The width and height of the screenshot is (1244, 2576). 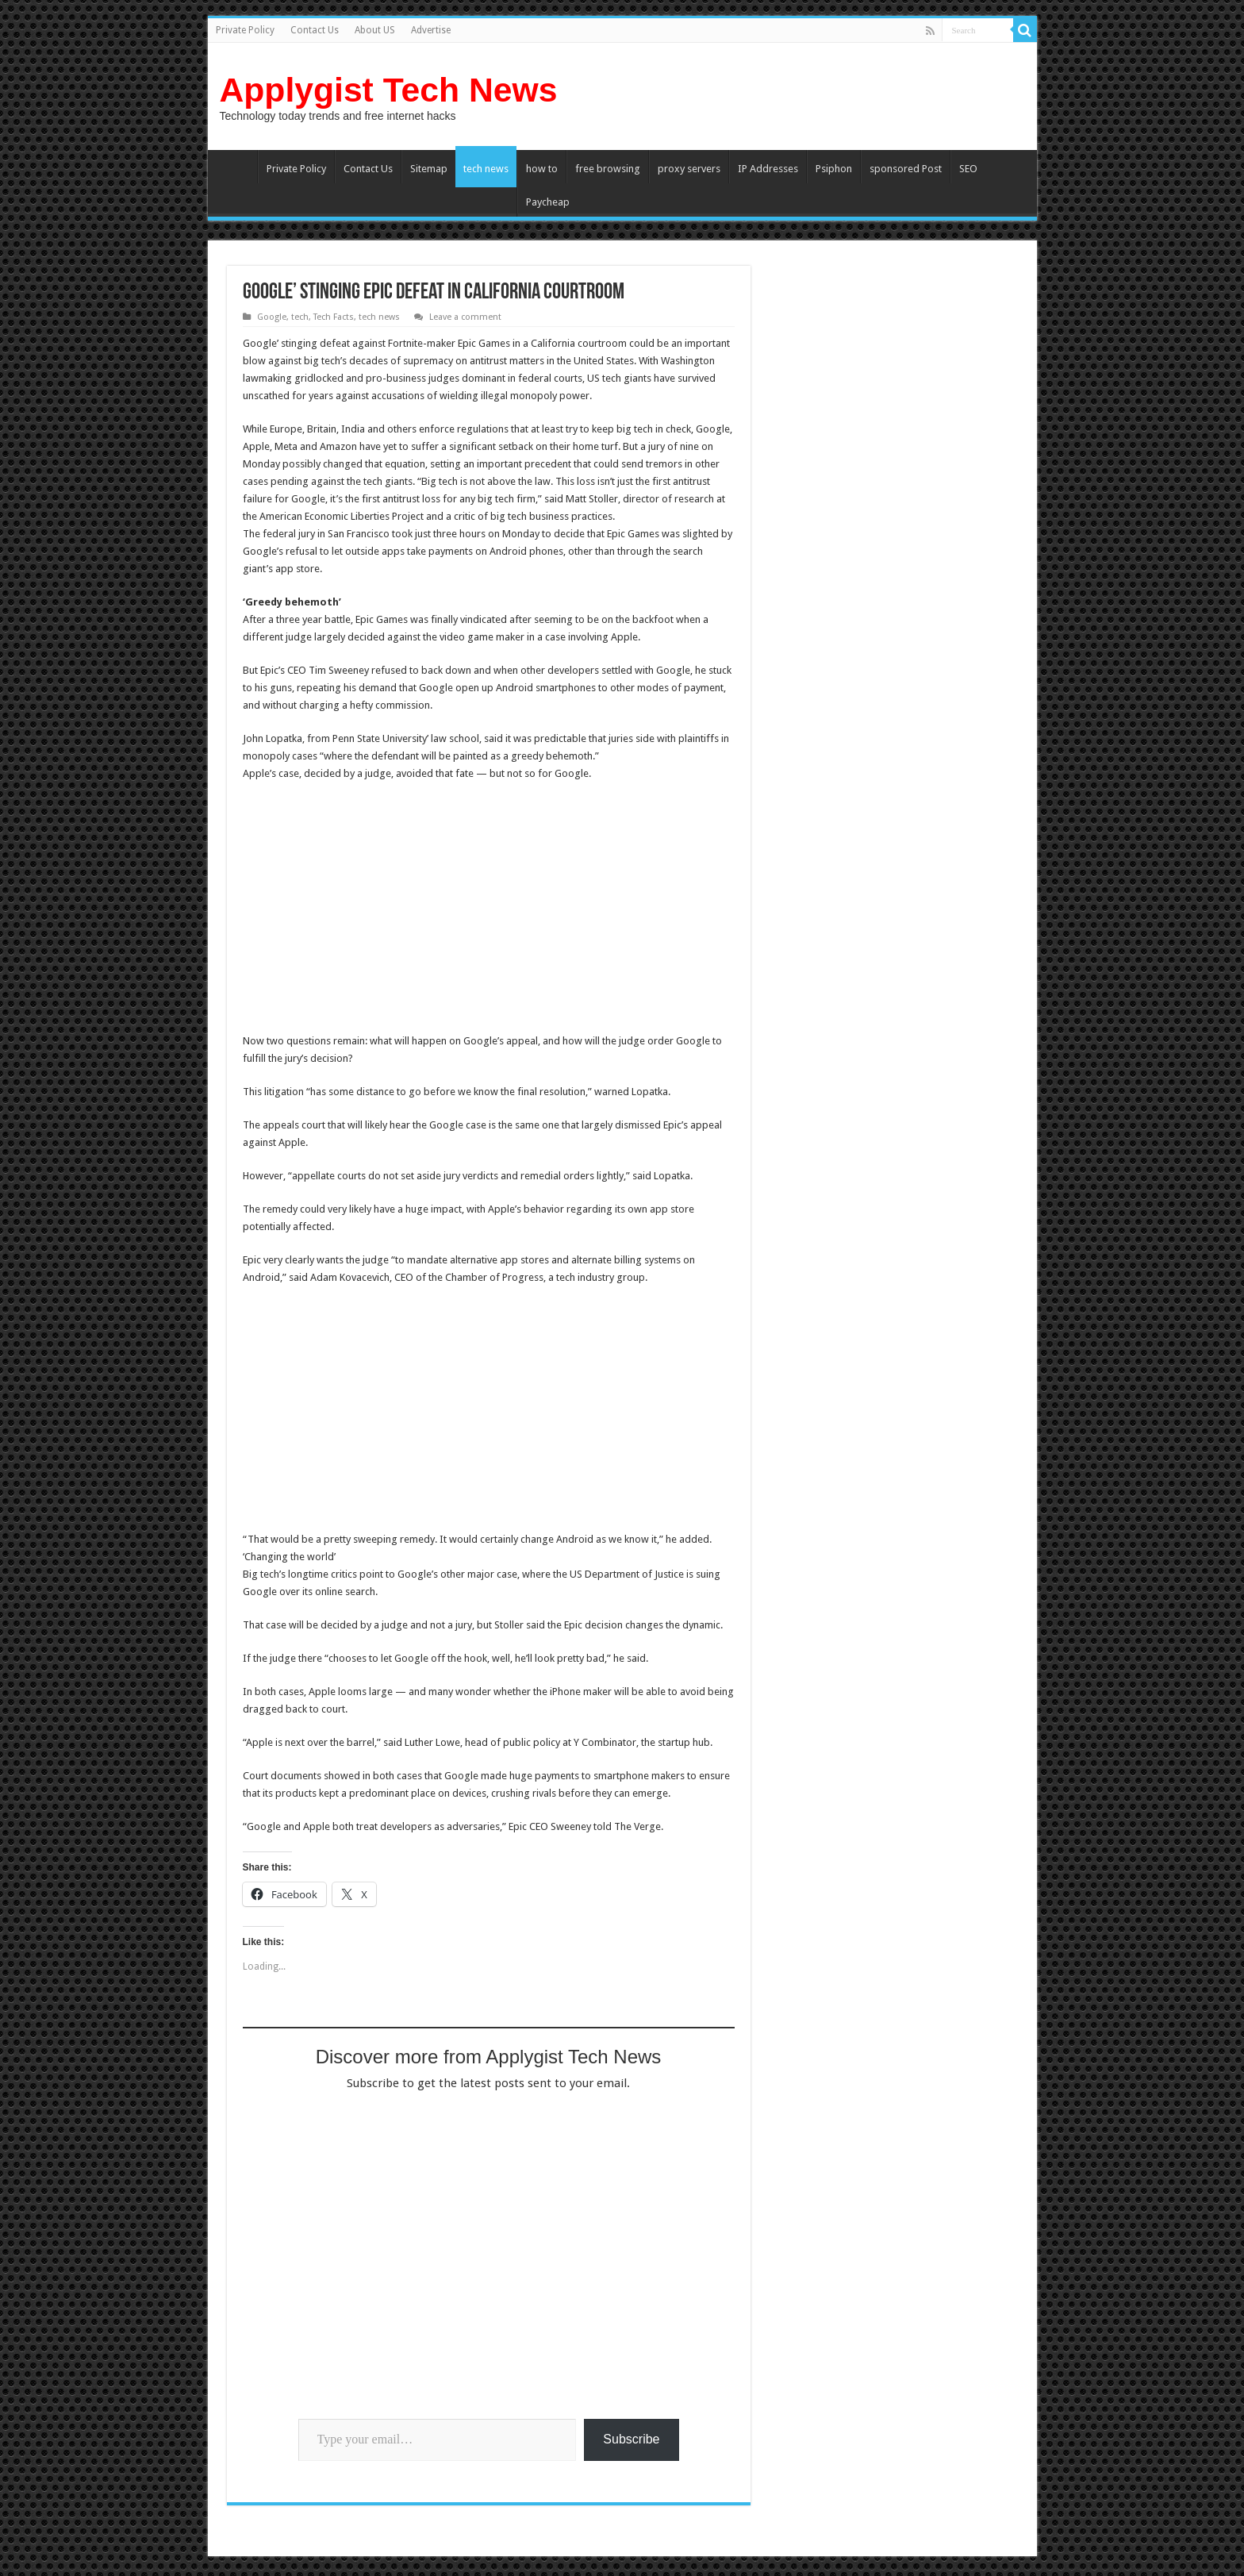 I want to click on proxy servers, so click(x=689, y=169).